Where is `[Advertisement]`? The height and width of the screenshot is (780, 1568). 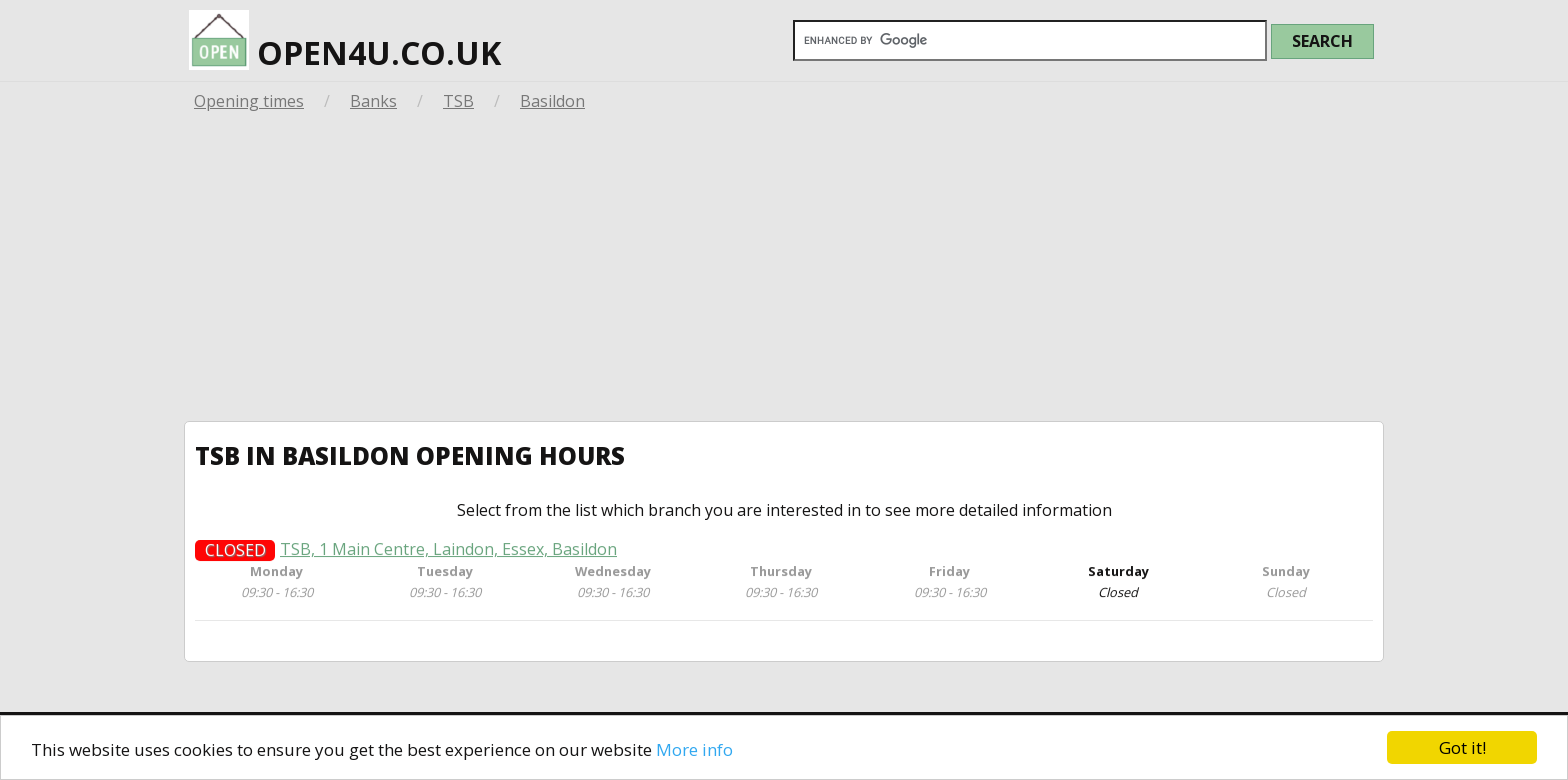 [Advertisement] is located at coordinates (784, 271).